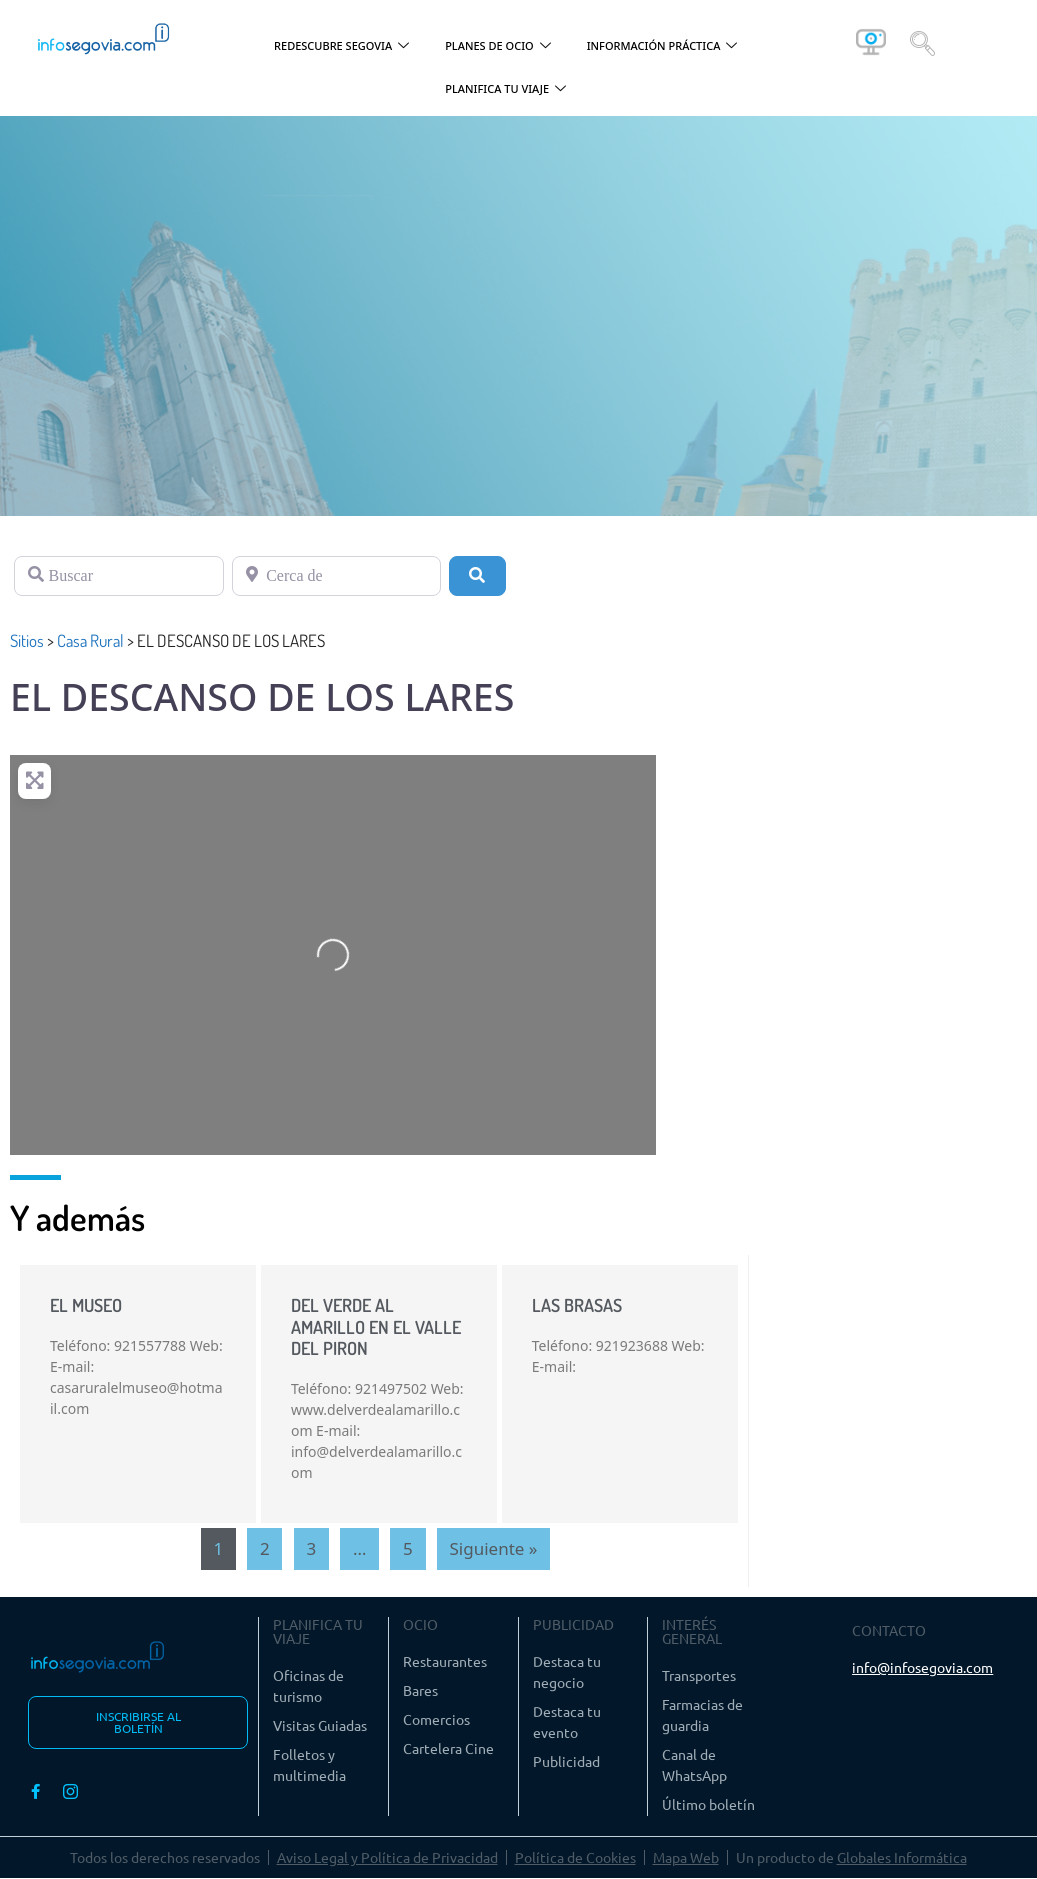 The image size is (1037, 1879). I want to click on REDESCUBRE SEGOVIA, so click(341, 46).